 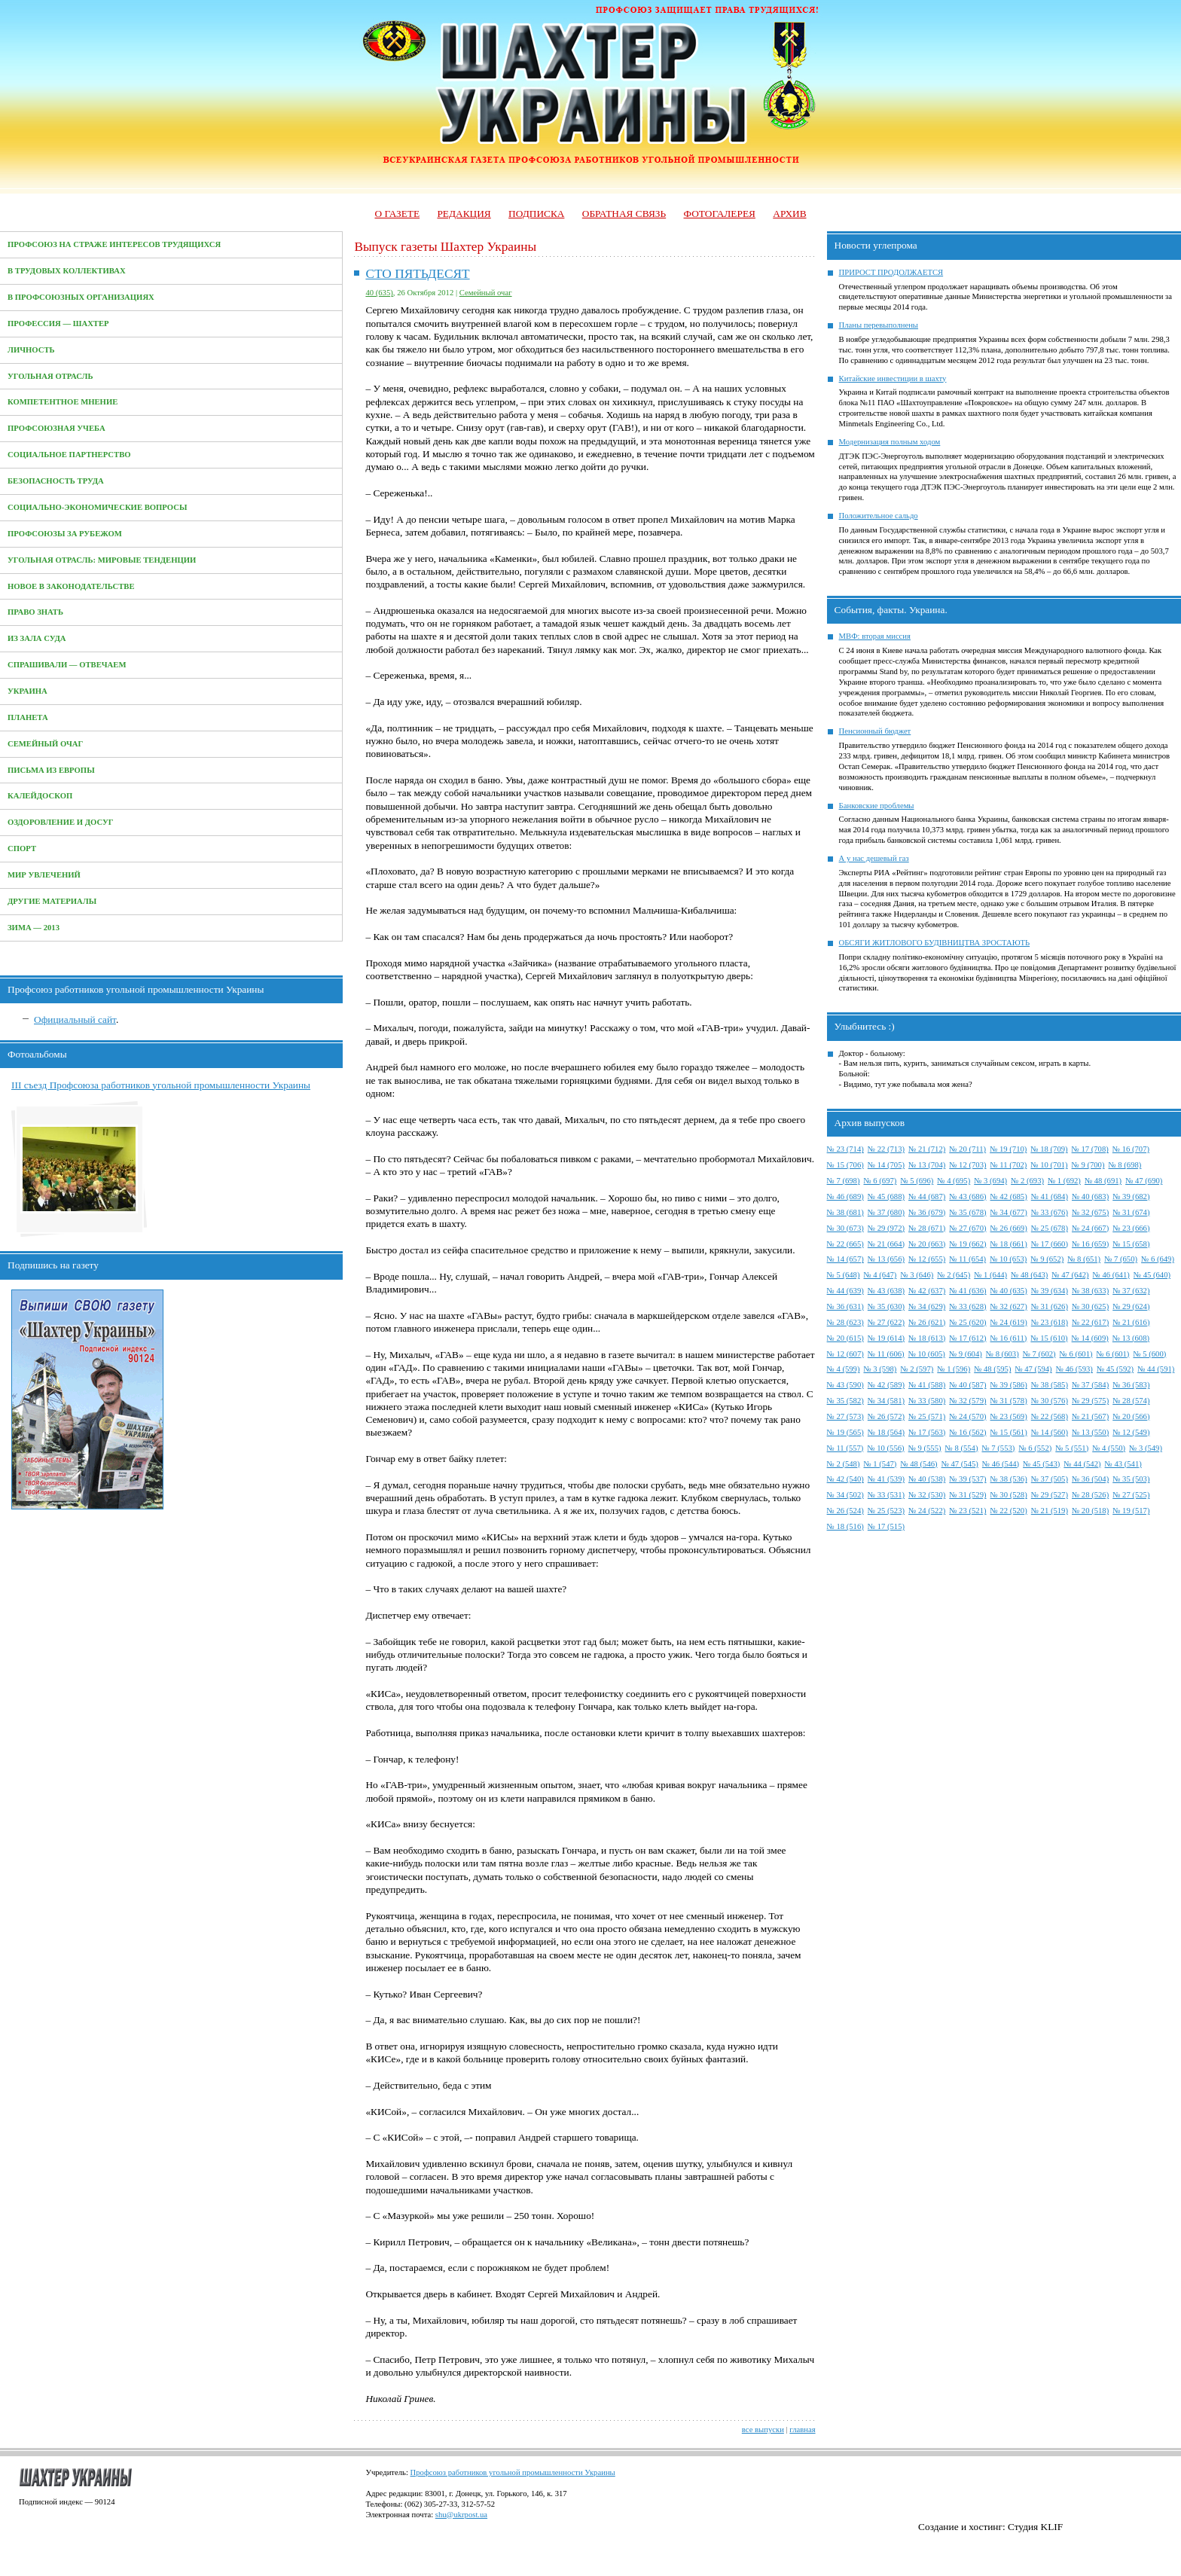 I want to click on № 16 (562), so click(x=967, y=1432).